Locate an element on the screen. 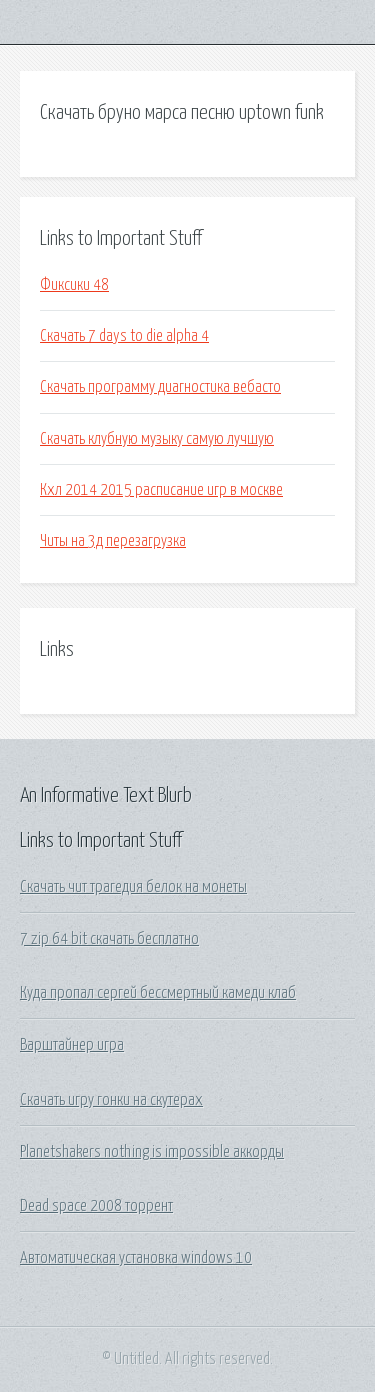 This screenshot has height=1392, width=375. Dead space 2008 торрент is located at coordinates (96, 1206).